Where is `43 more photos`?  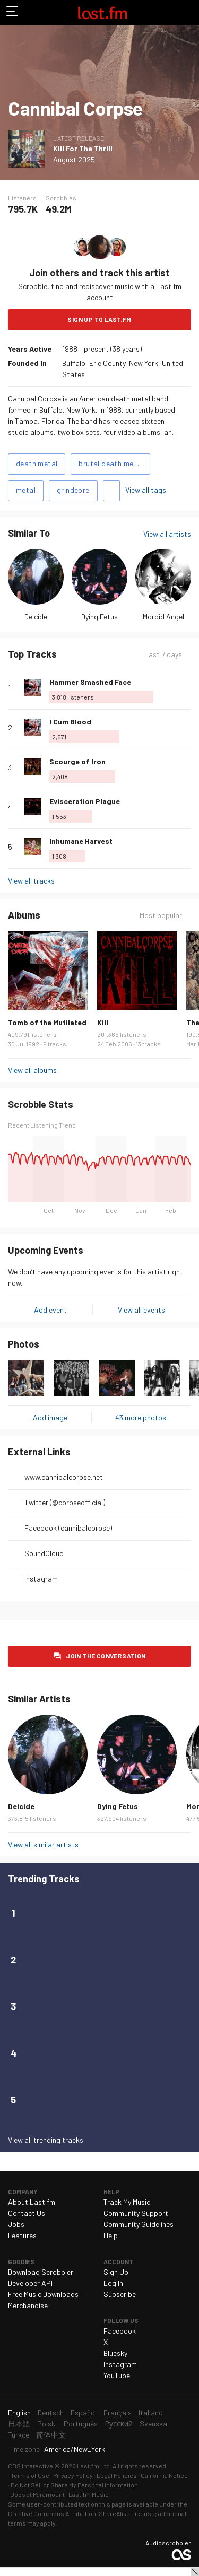 43 more photos is located at coordinates (140, 1417).